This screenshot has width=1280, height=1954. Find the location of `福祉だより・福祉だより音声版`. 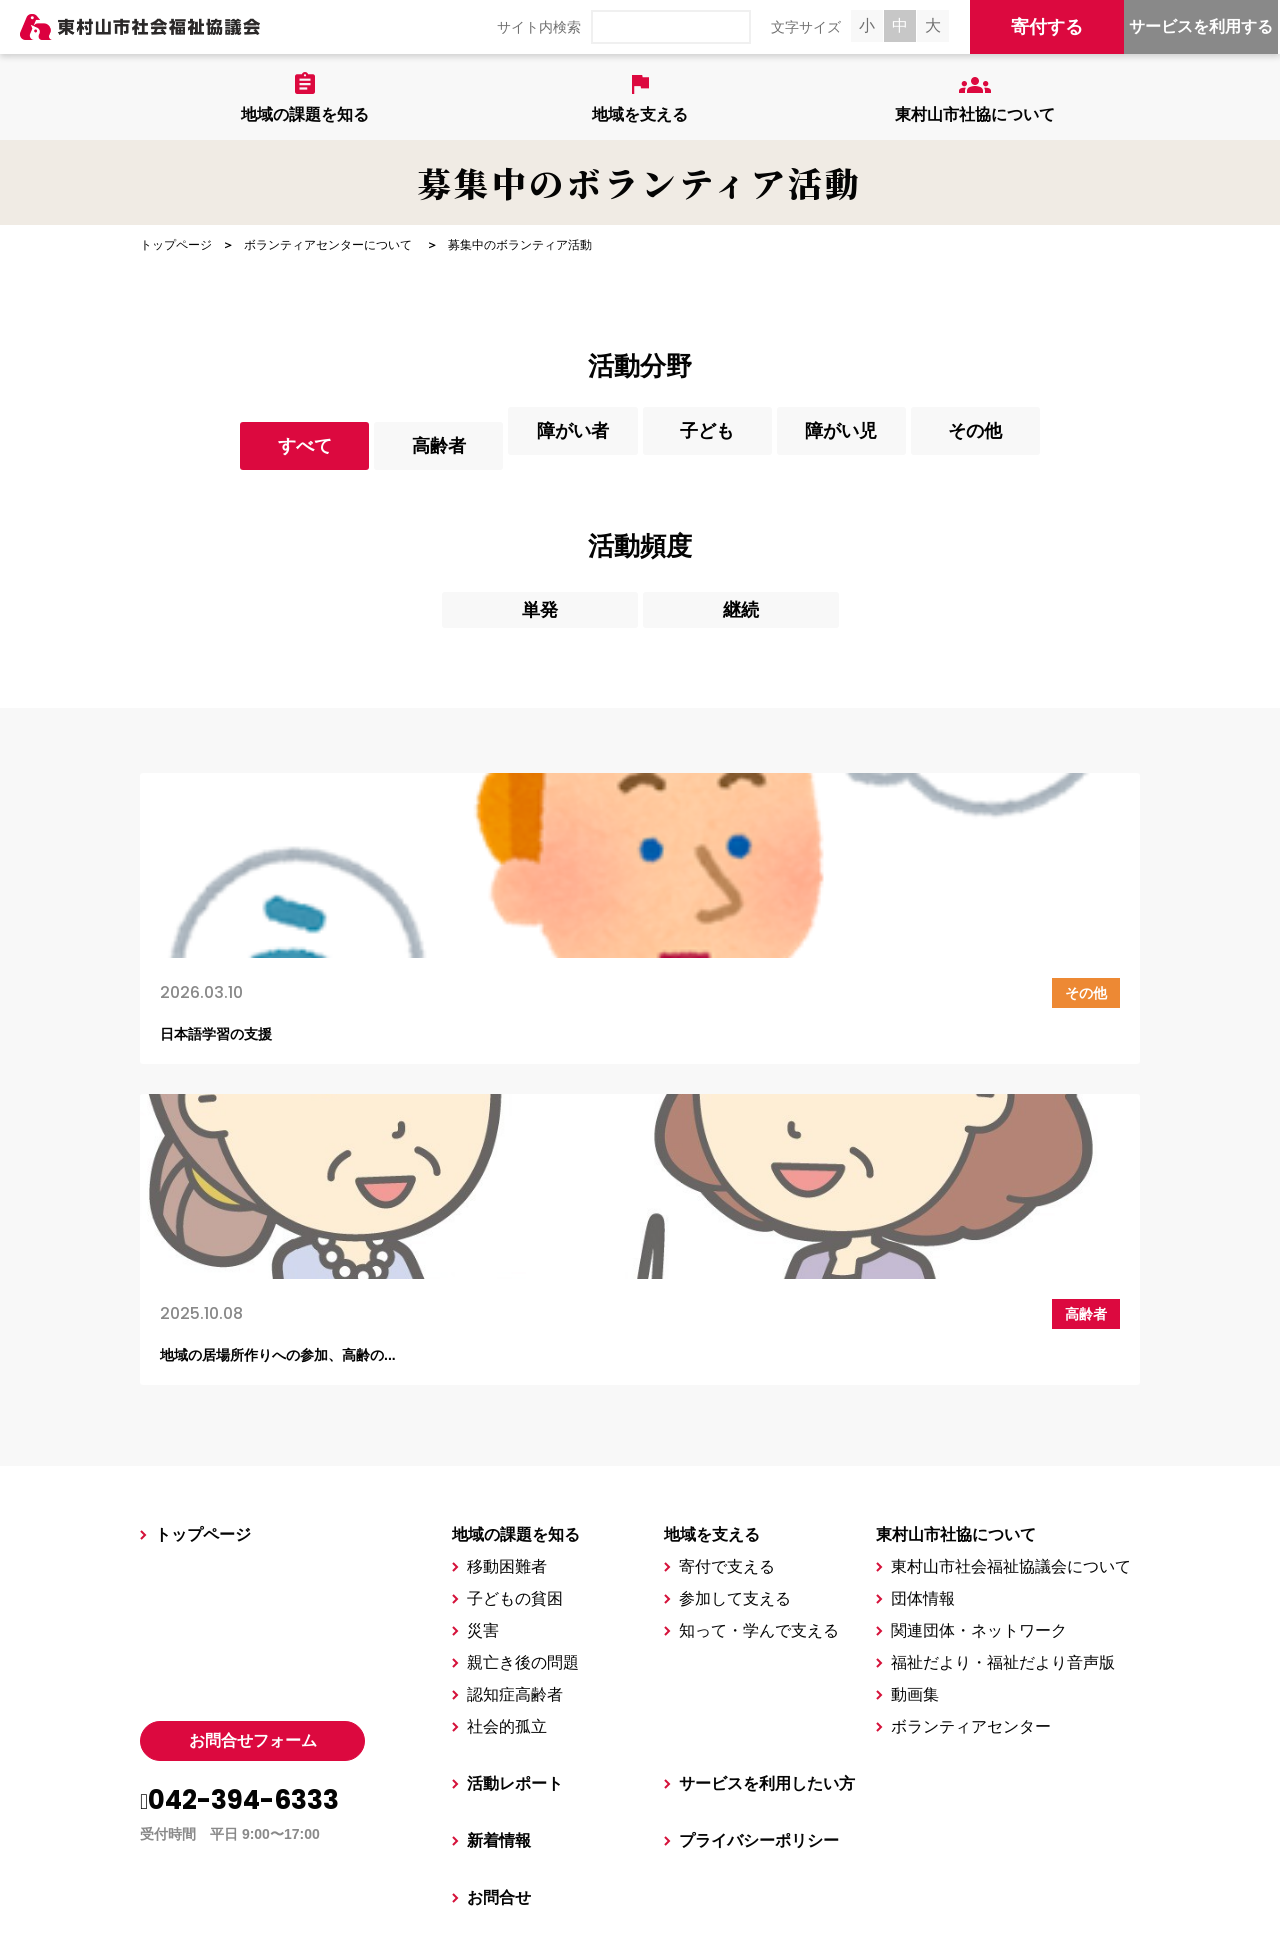

福祉だより・福祉だより音声版 is located at coordinates (1003, 1367).